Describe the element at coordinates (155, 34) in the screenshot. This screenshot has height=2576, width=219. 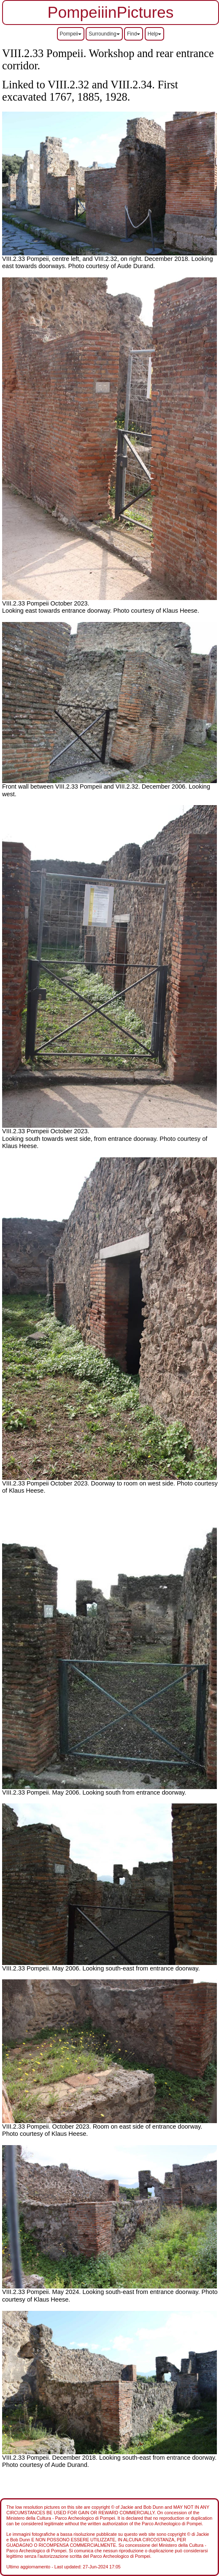
I see `Help` at that location.